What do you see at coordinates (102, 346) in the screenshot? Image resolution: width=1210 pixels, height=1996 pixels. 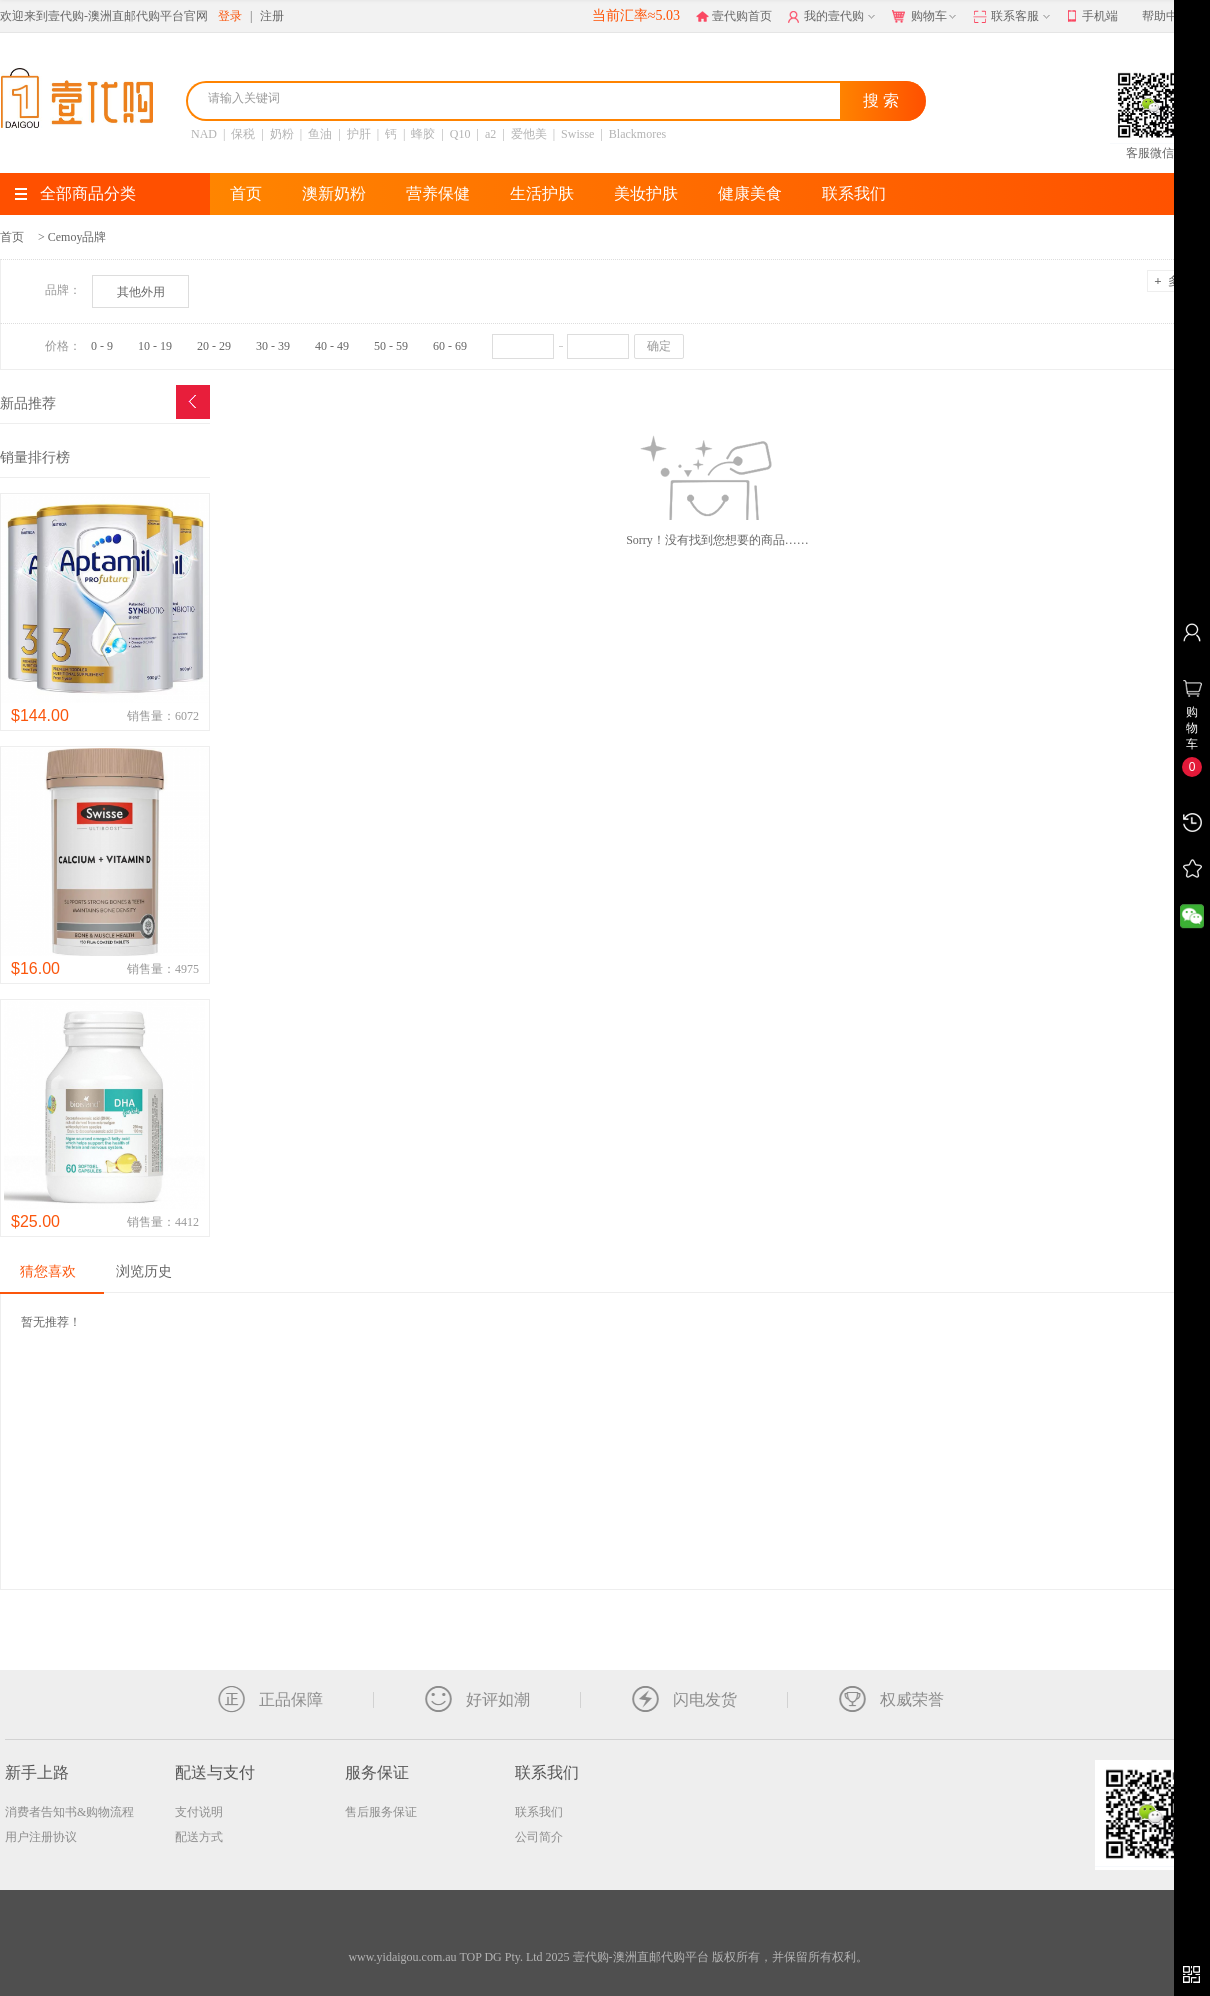 I see `0 - 9` at bounding box center [102, 346].